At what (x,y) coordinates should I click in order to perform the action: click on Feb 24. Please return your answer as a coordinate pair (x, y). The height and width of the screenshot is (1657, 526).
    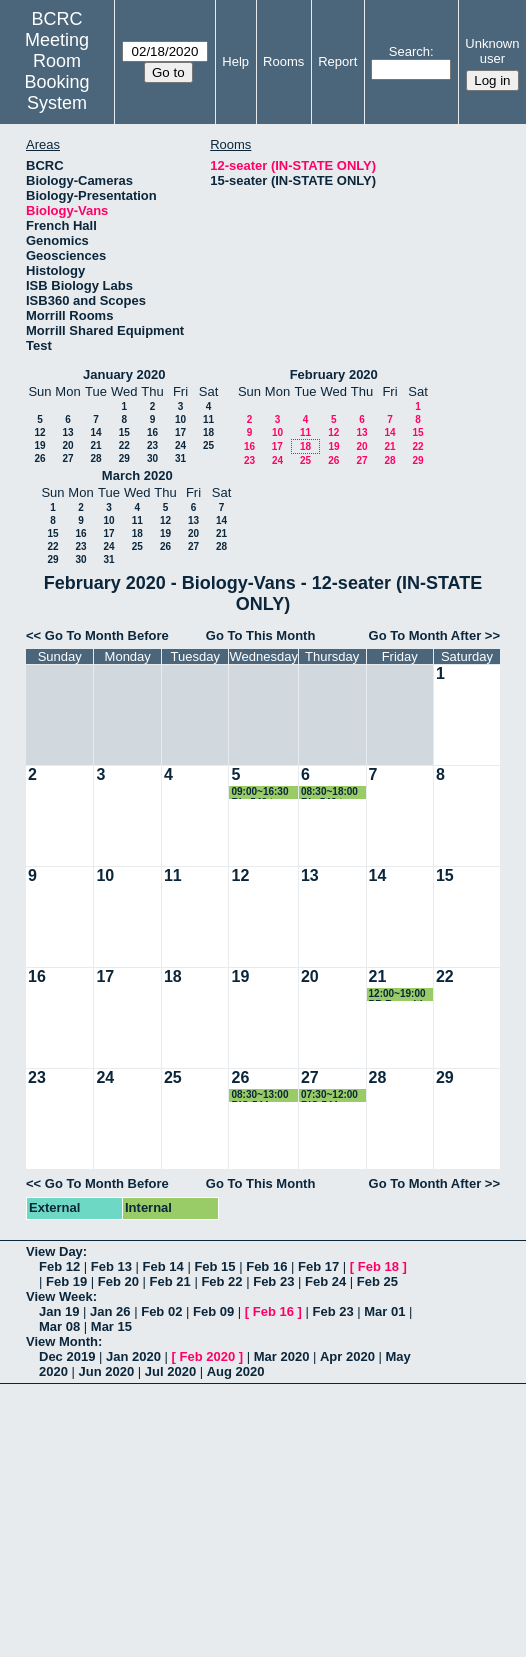
    Looking at the image, I should click on (325, 1281).